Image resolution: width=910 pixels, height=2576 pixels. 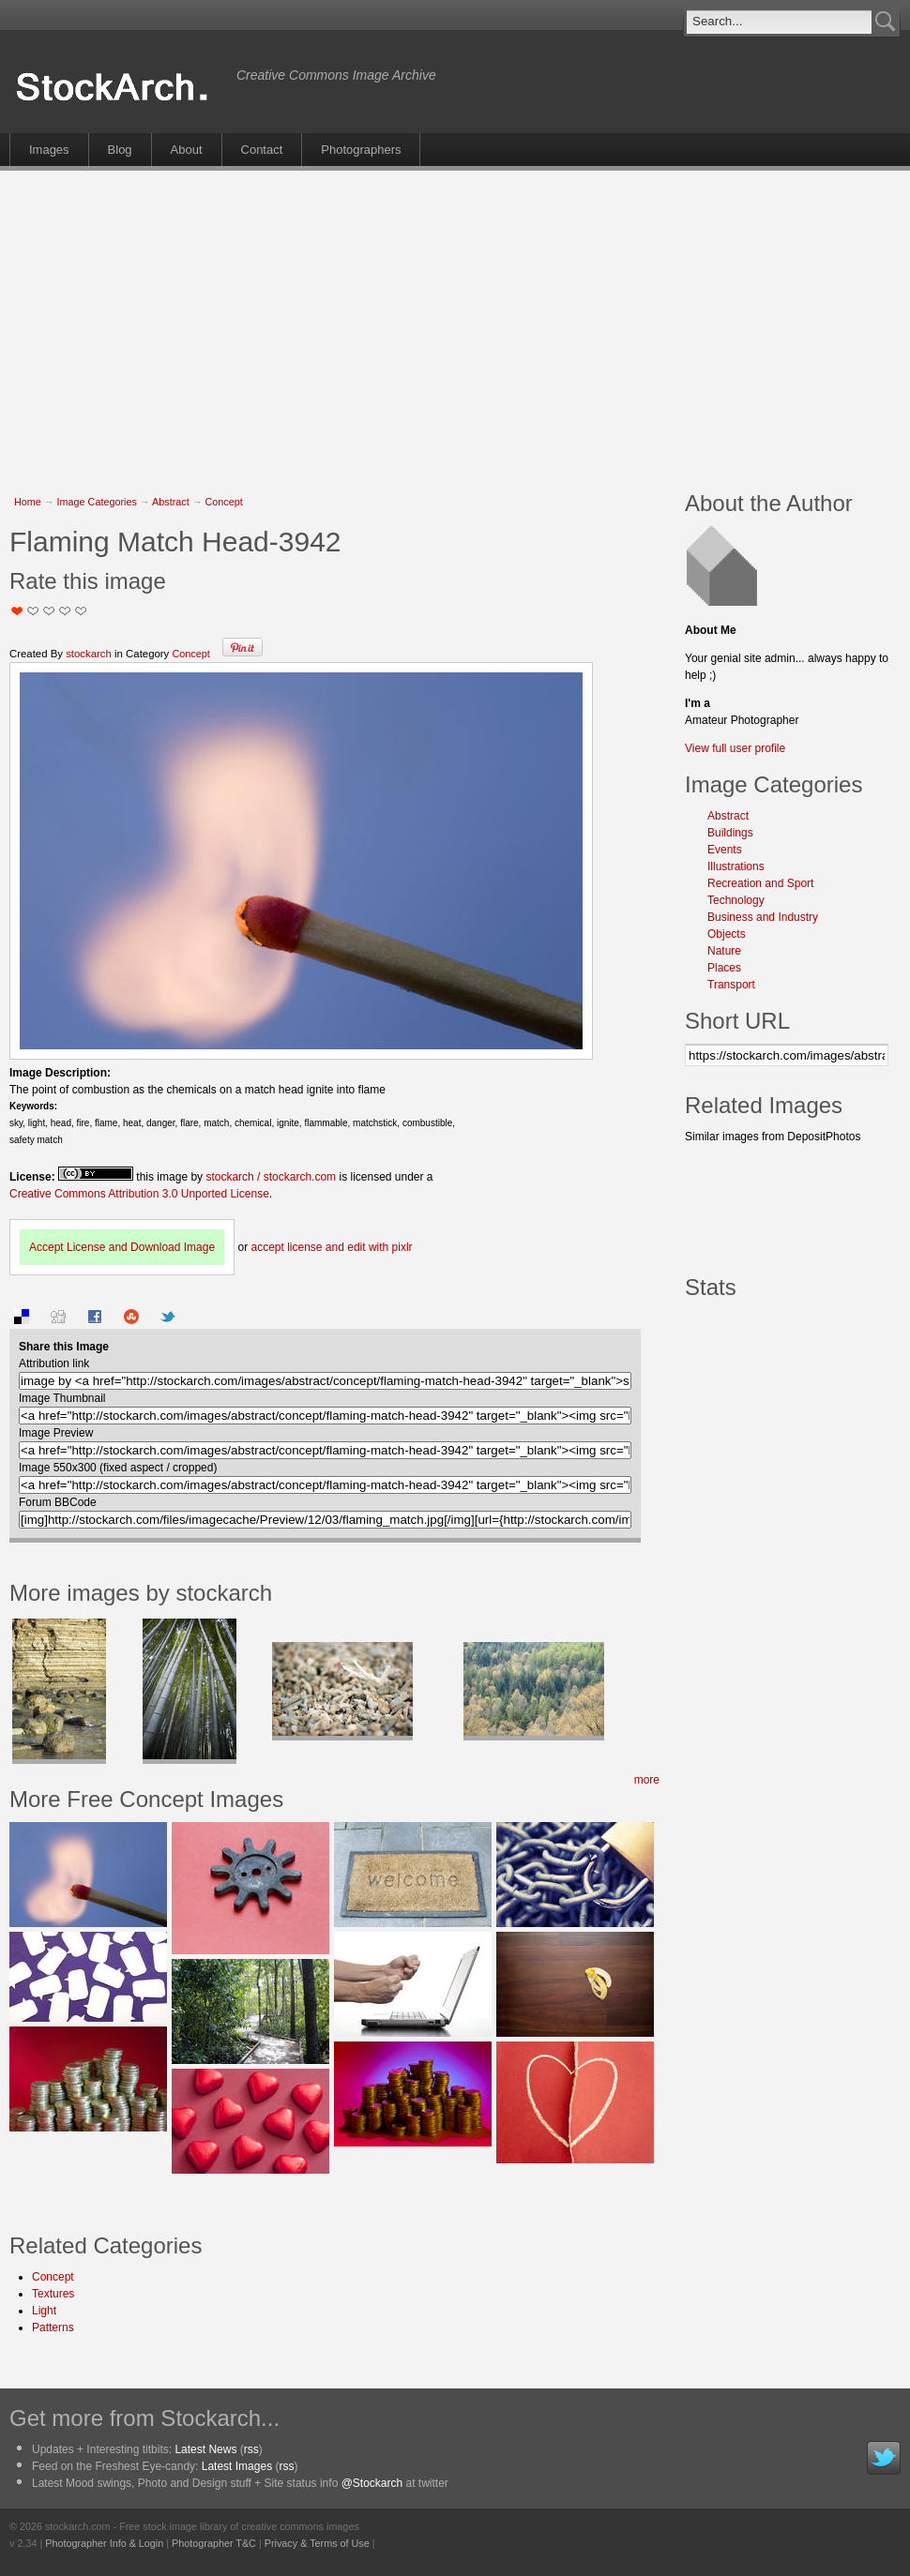 What do you see at coordinates (49, 611) in the screenshot?
I see `Good Pic` at bounding box center [49, 611].